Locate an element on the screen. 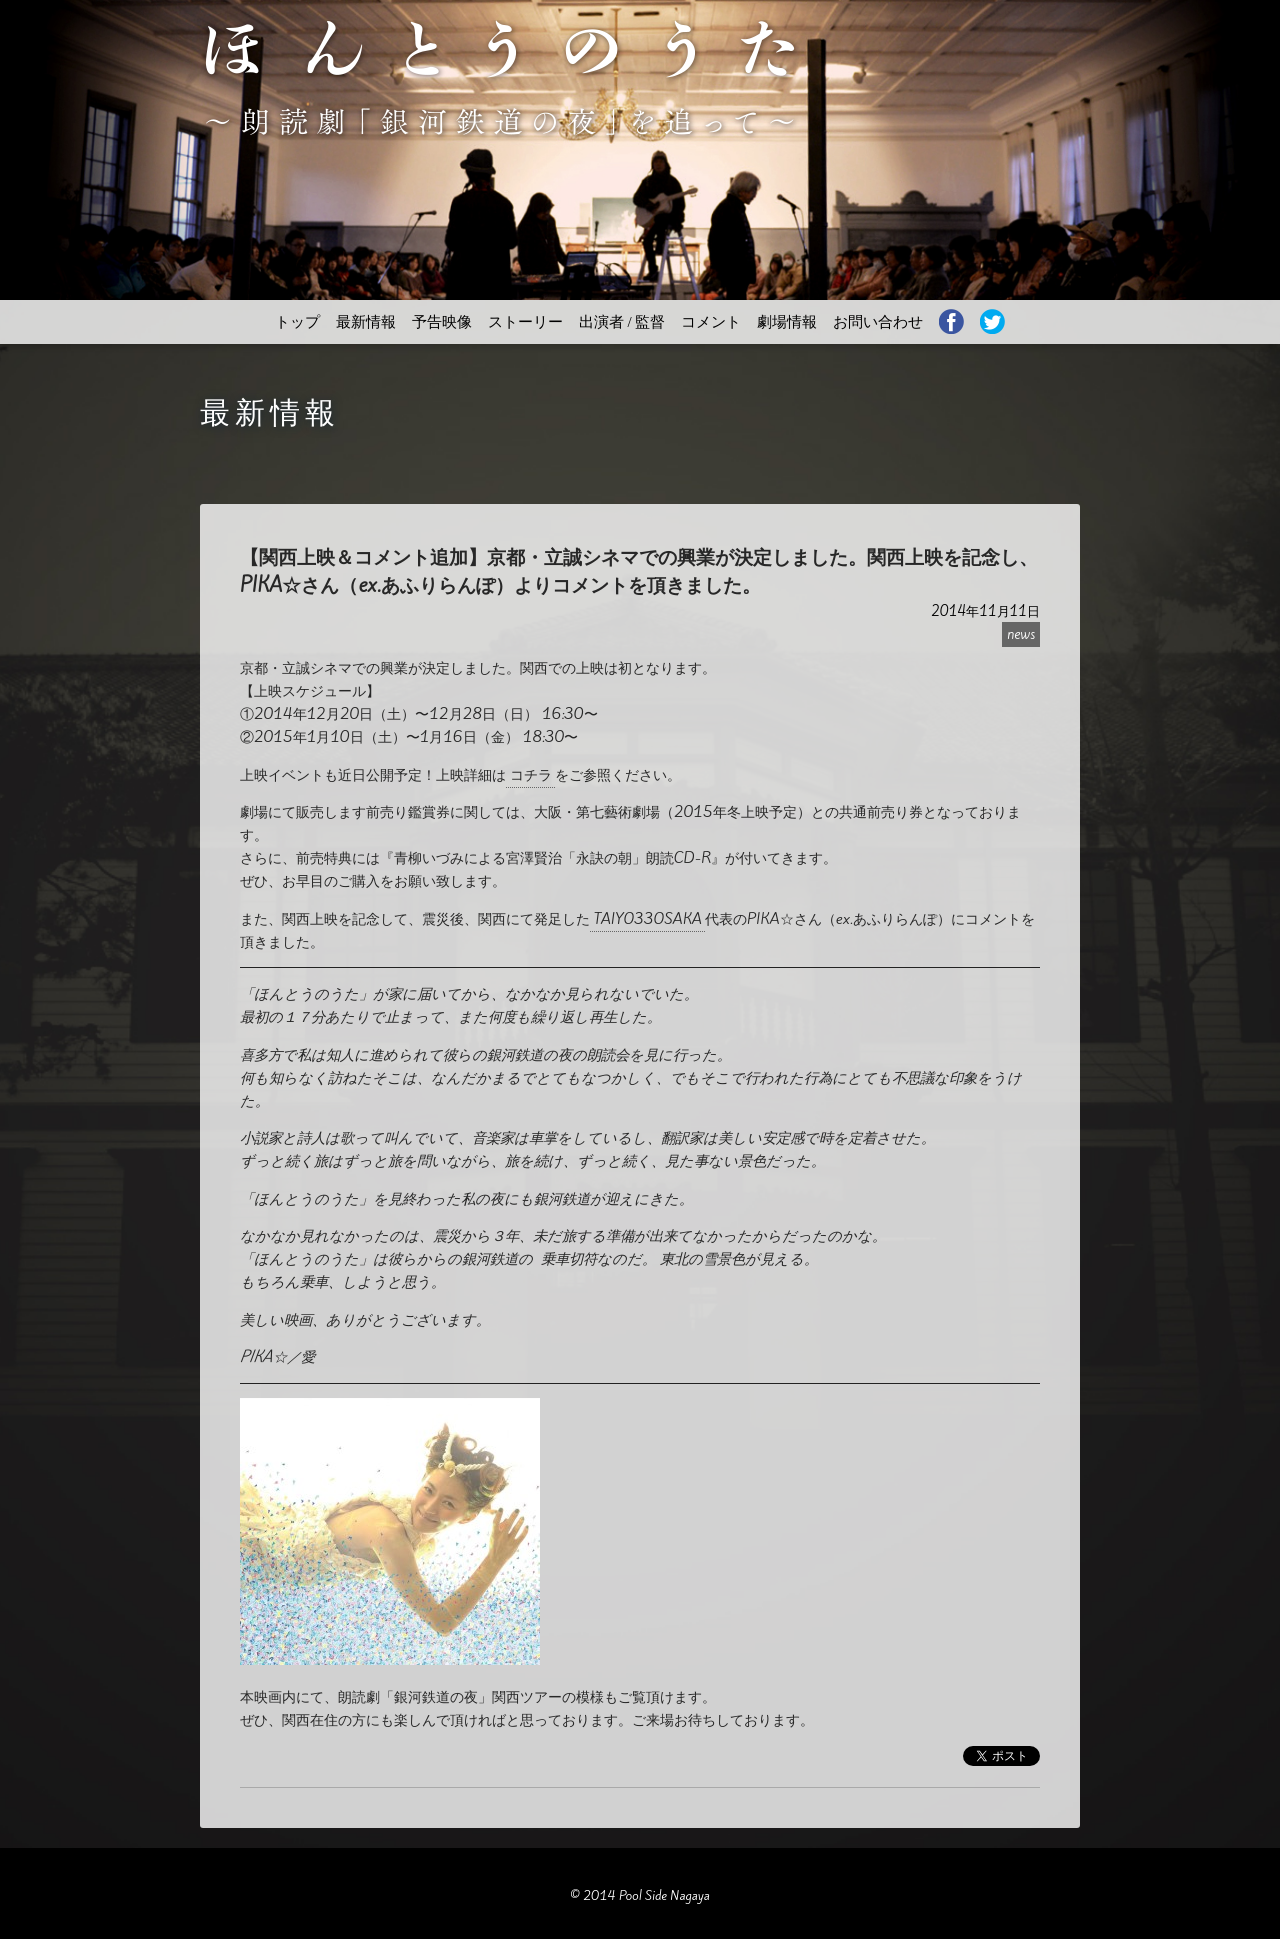 This screenshot has height=1939, width=1280. 出演者 / 監督 is located at coordinates (622, 322).